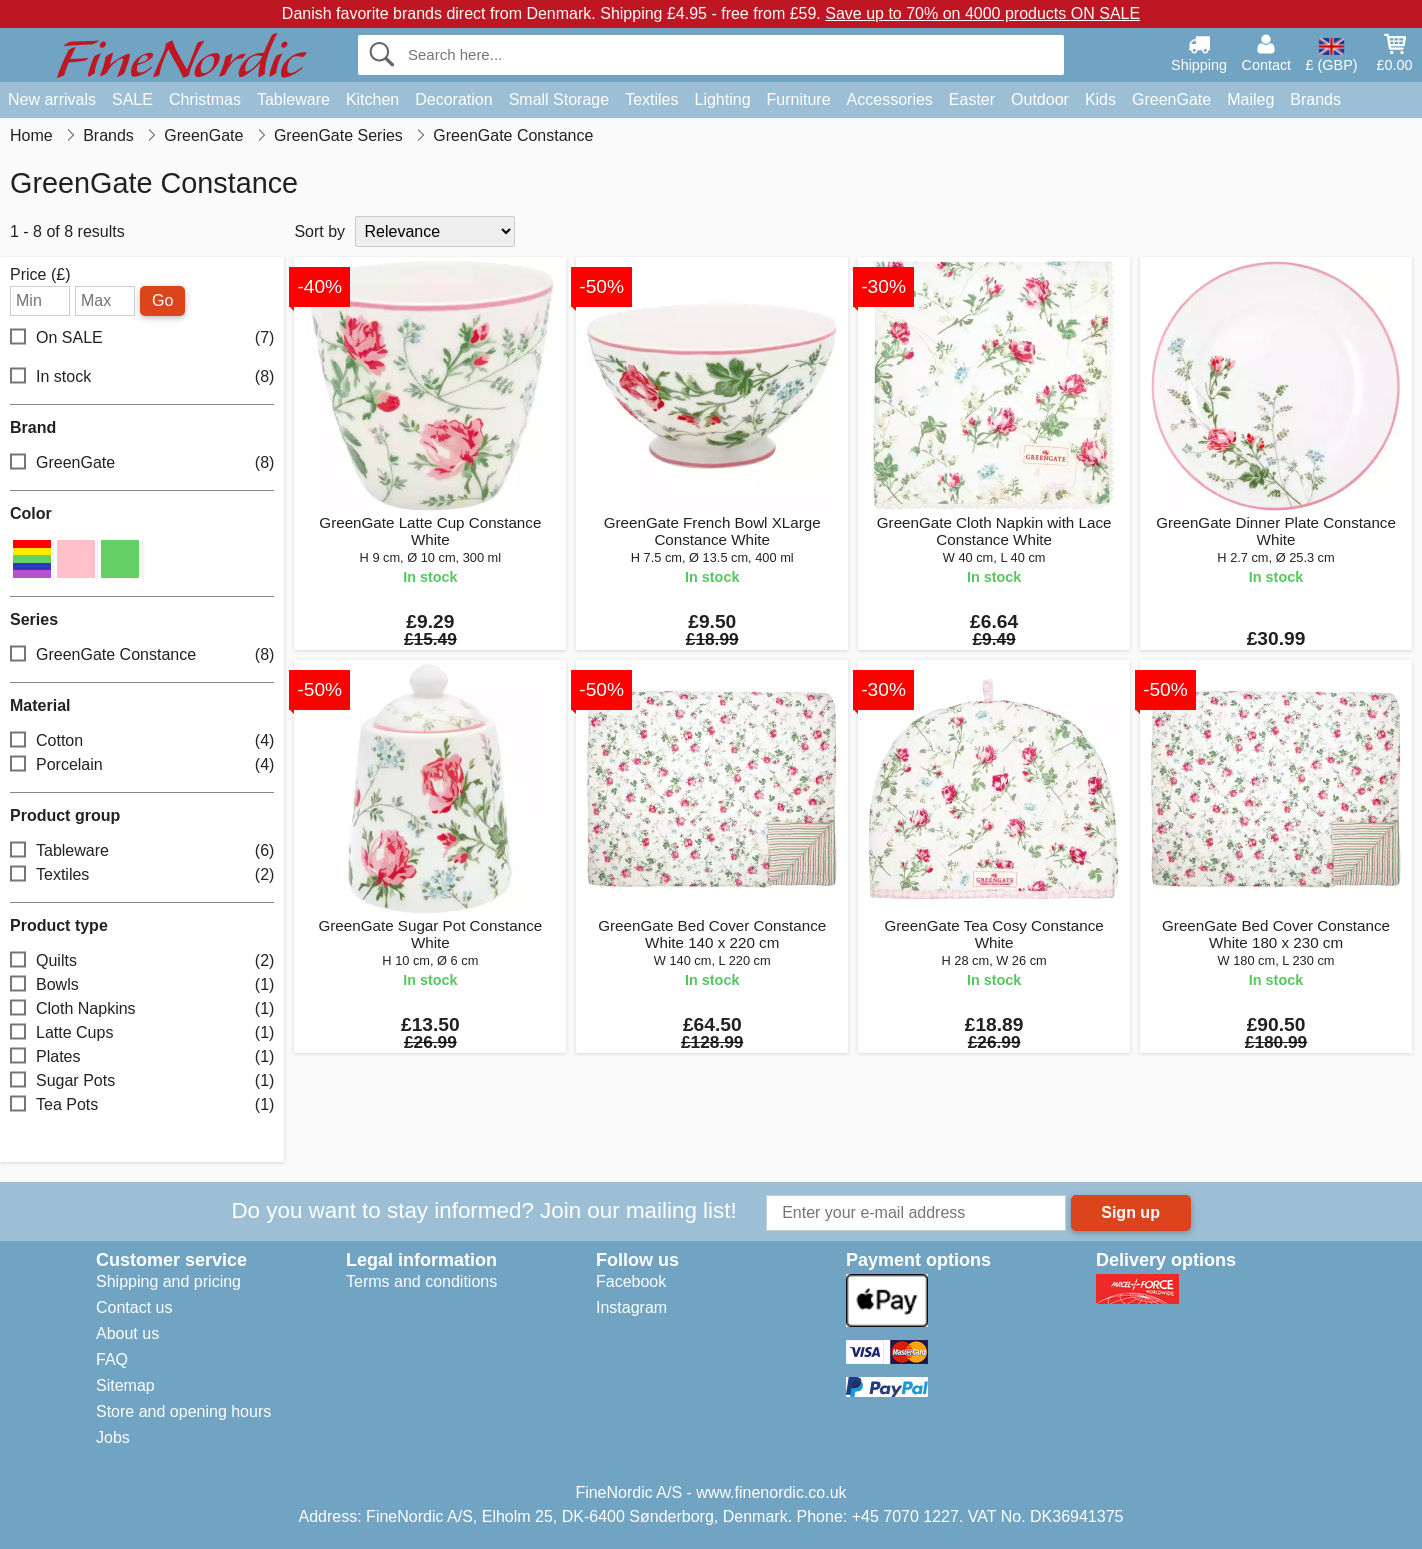 Image resolution: width=1422 pixels, height=1549 pixels. Describe the element at coordinates (168, 1281) in the screenshot. I see `Shipping and pricing` at that location.